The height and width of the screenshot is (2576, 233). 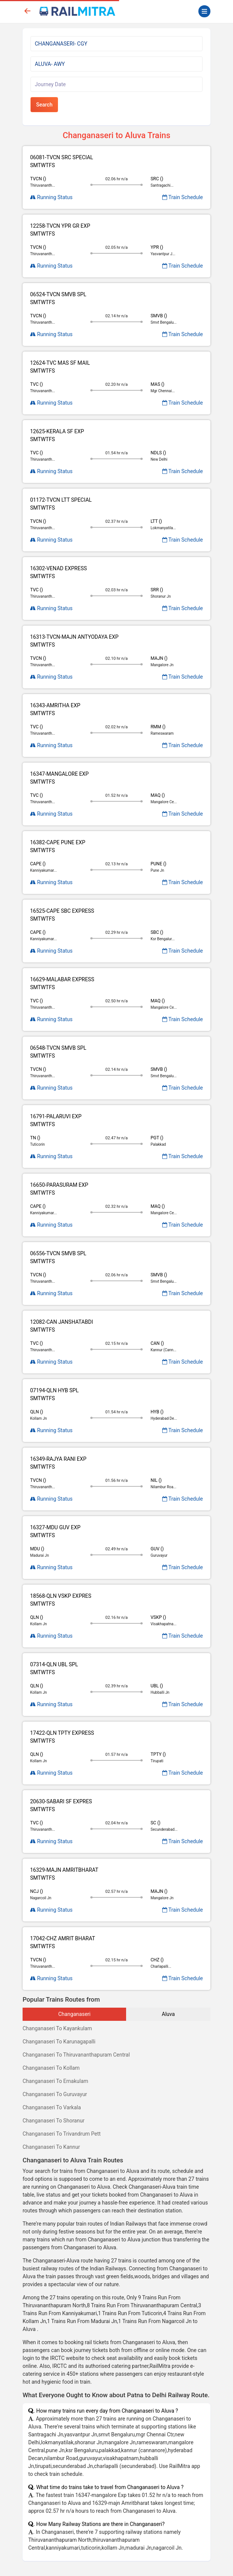 What do you see at coordinates (51, 197) in the screenshot?
I see `Running Status` at bounding box center [51, 197].